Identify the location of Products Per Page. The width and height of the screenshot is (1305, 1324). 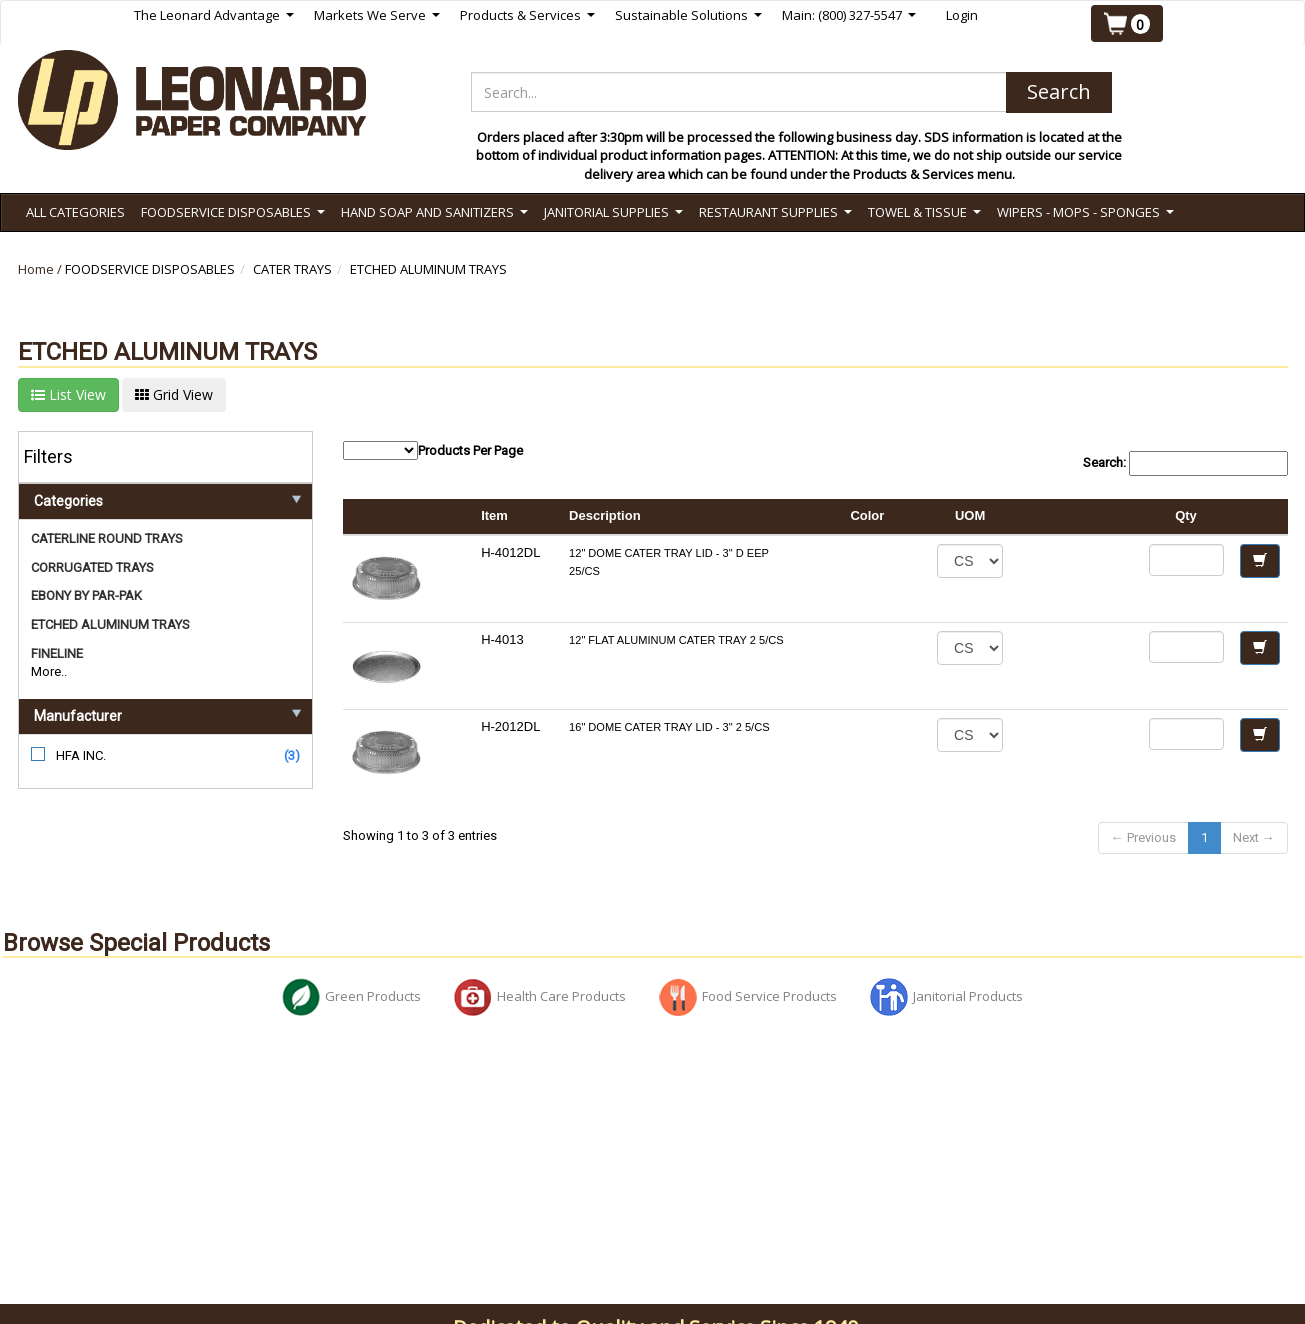
(433, 450).